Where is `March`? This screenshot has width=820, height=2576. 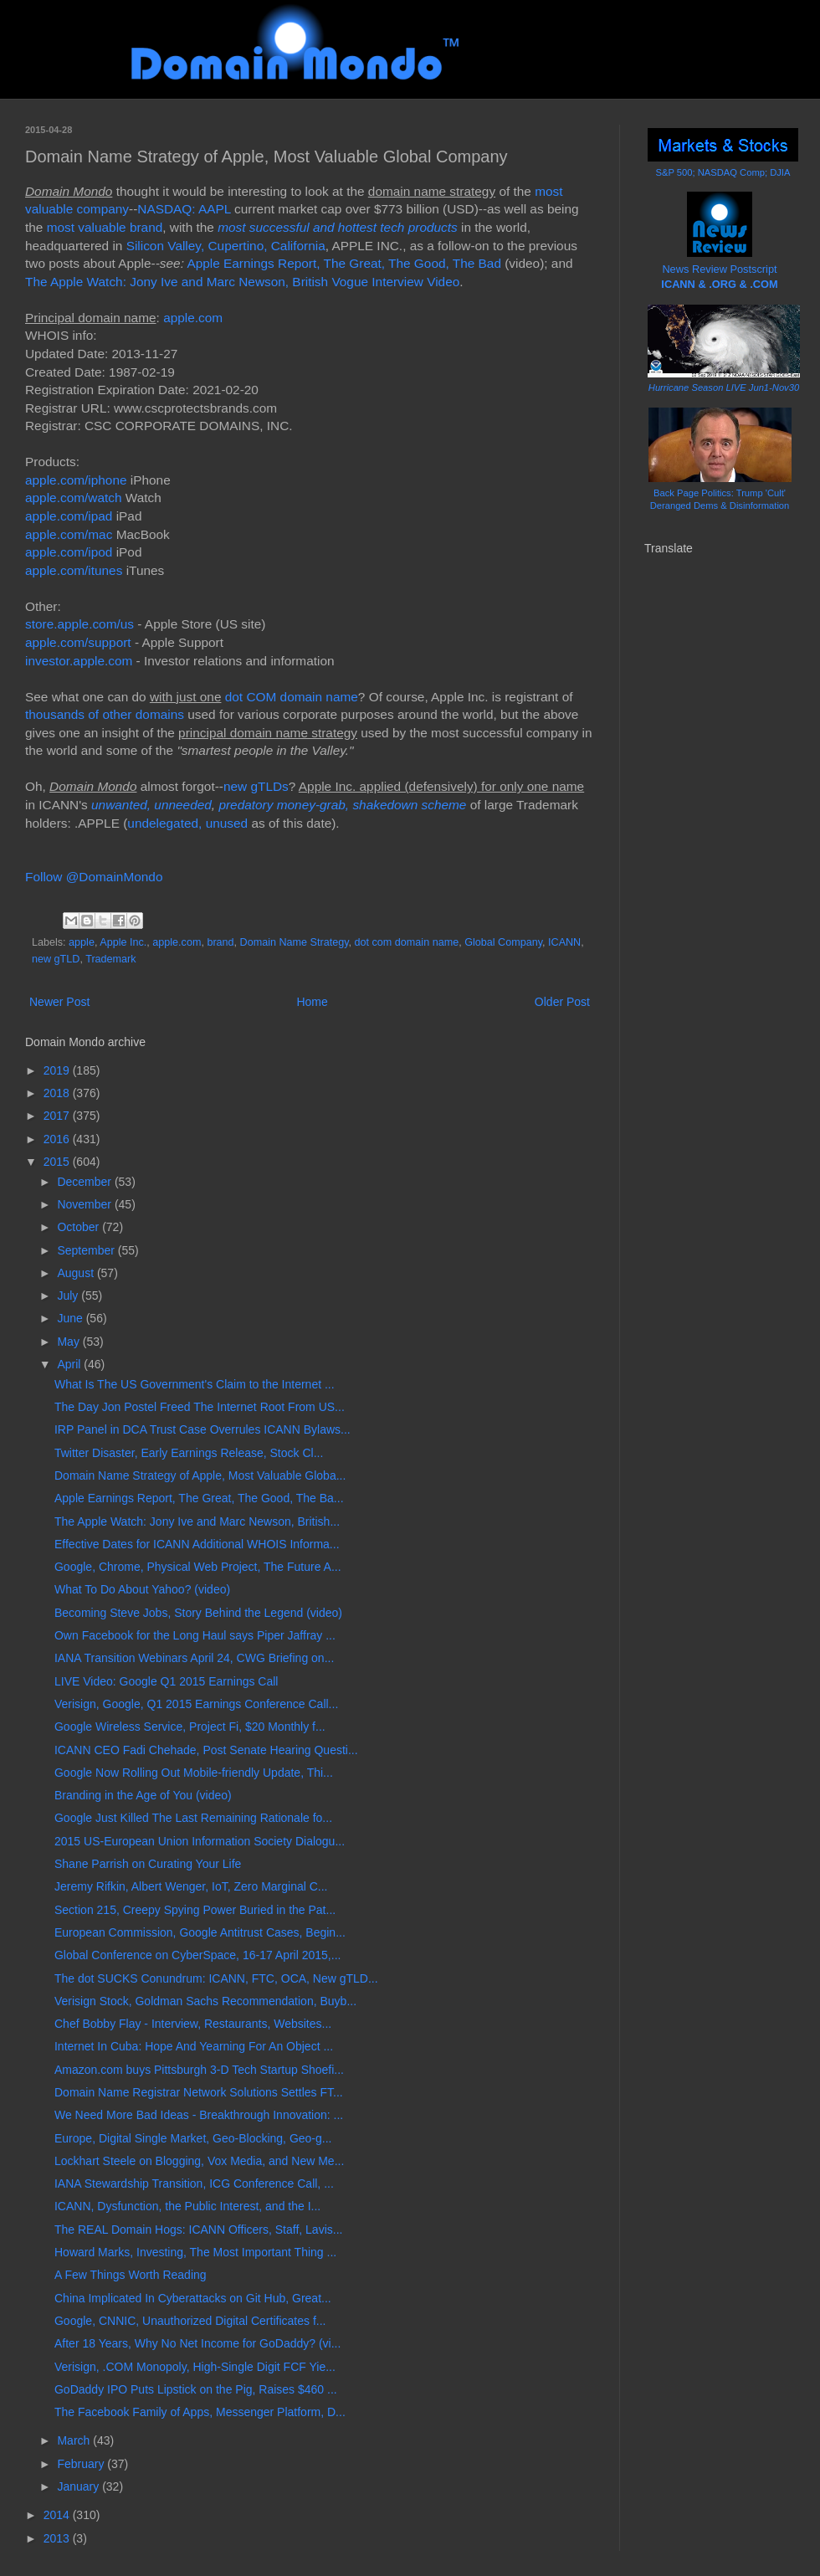 March is located at coordinates (75, 2440).